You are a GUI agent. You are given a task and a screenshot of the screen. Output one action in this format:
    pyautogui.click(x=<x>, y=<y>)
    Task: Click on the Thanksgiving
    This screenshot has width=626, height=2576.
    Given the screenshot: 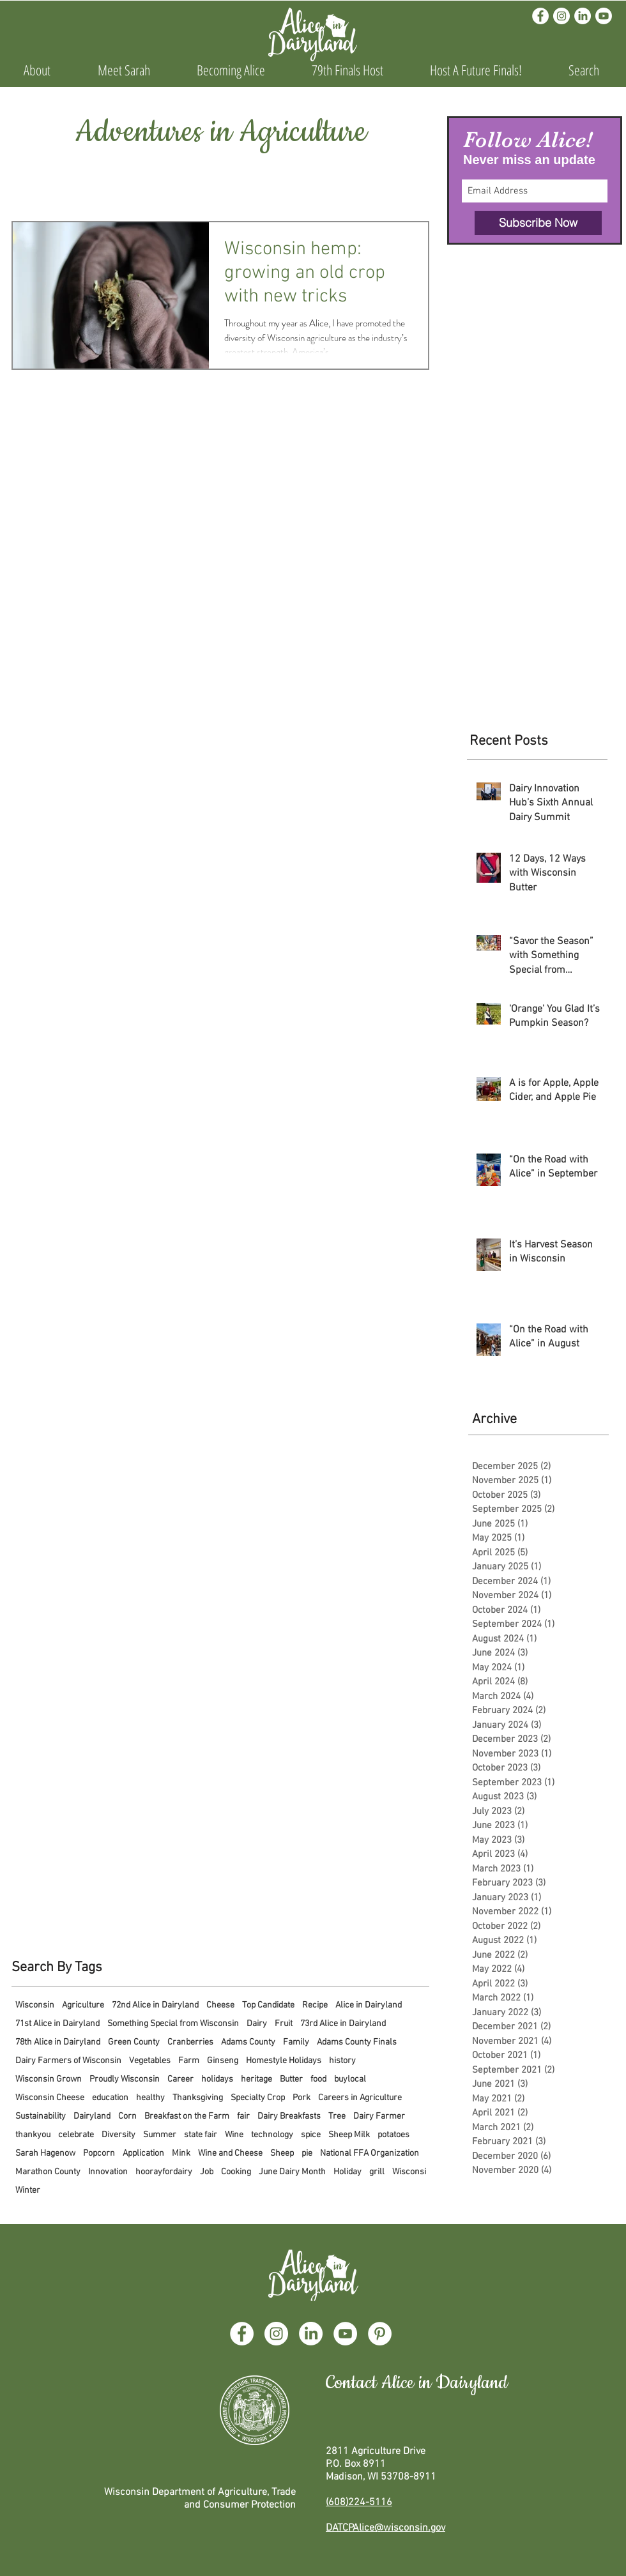 What is the action you would take?
    pyautogui.click(x=197, y=2097)
    